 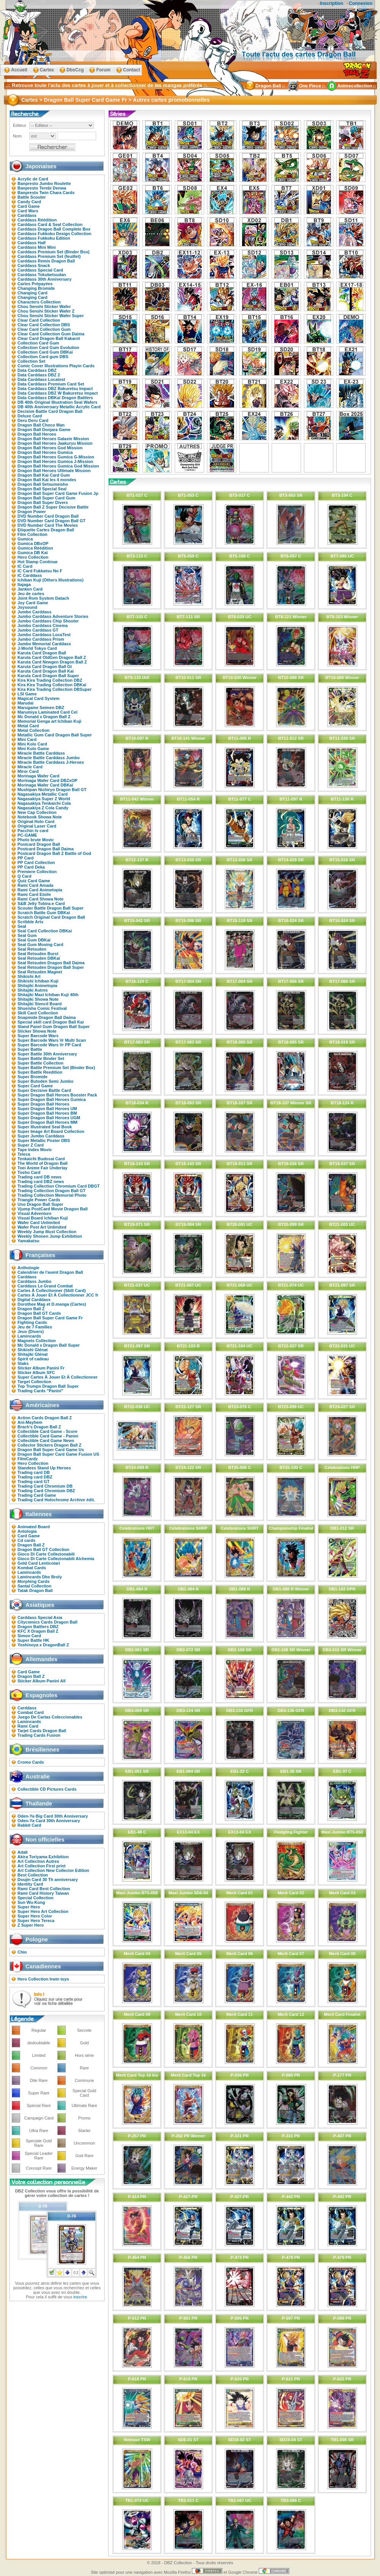 I want to click on Doujin Card 30 Th anniversary, so click(x=47, y=1879).